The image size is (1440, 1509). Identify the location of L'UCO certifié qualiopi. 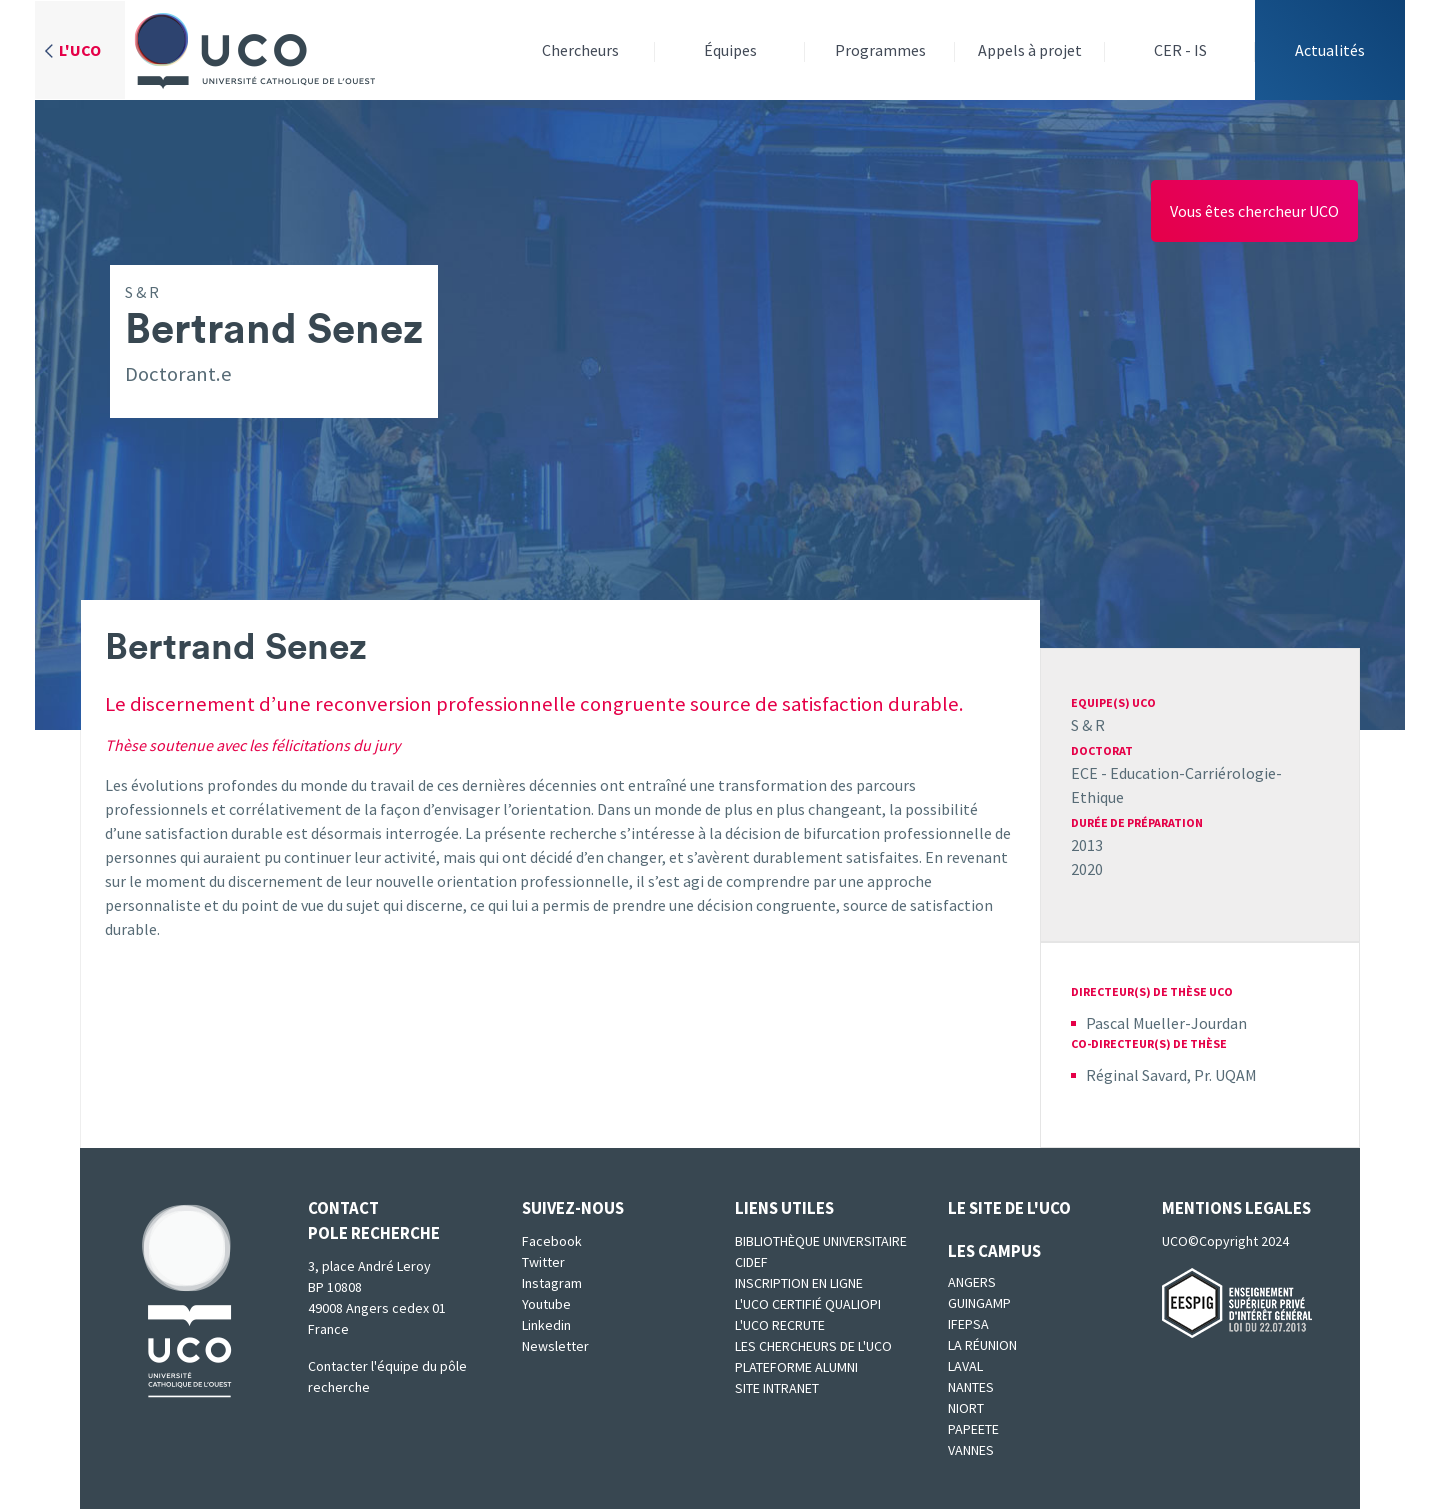
(808, 1304).